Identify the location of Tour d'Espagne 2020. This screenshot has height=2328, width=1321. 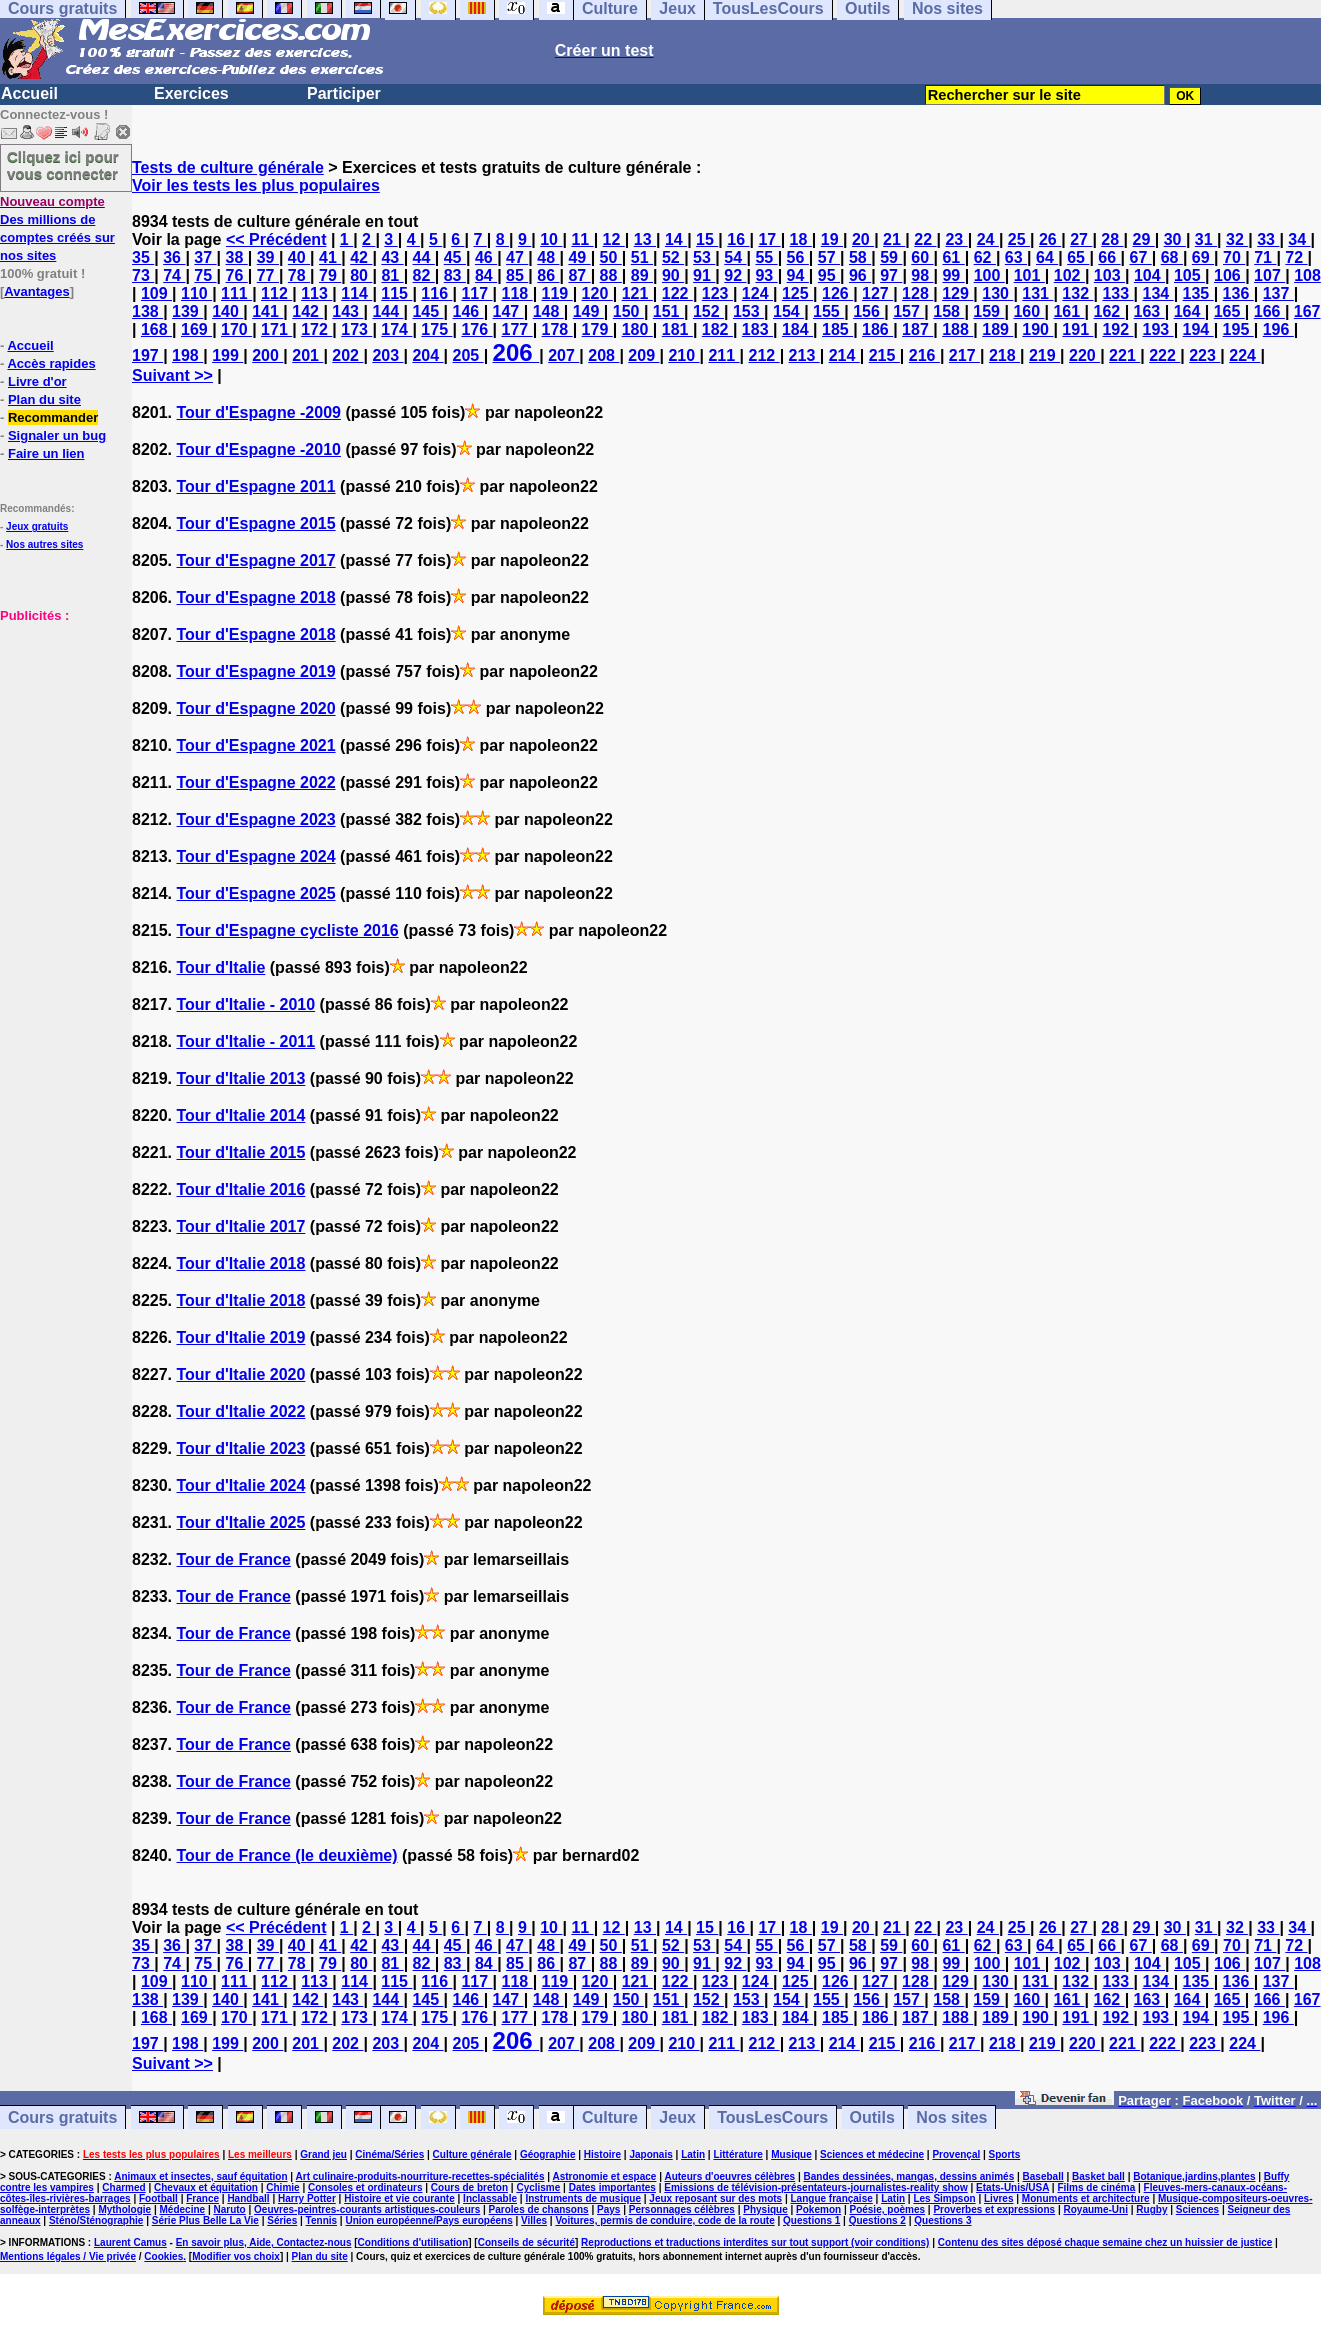
(255, 708).